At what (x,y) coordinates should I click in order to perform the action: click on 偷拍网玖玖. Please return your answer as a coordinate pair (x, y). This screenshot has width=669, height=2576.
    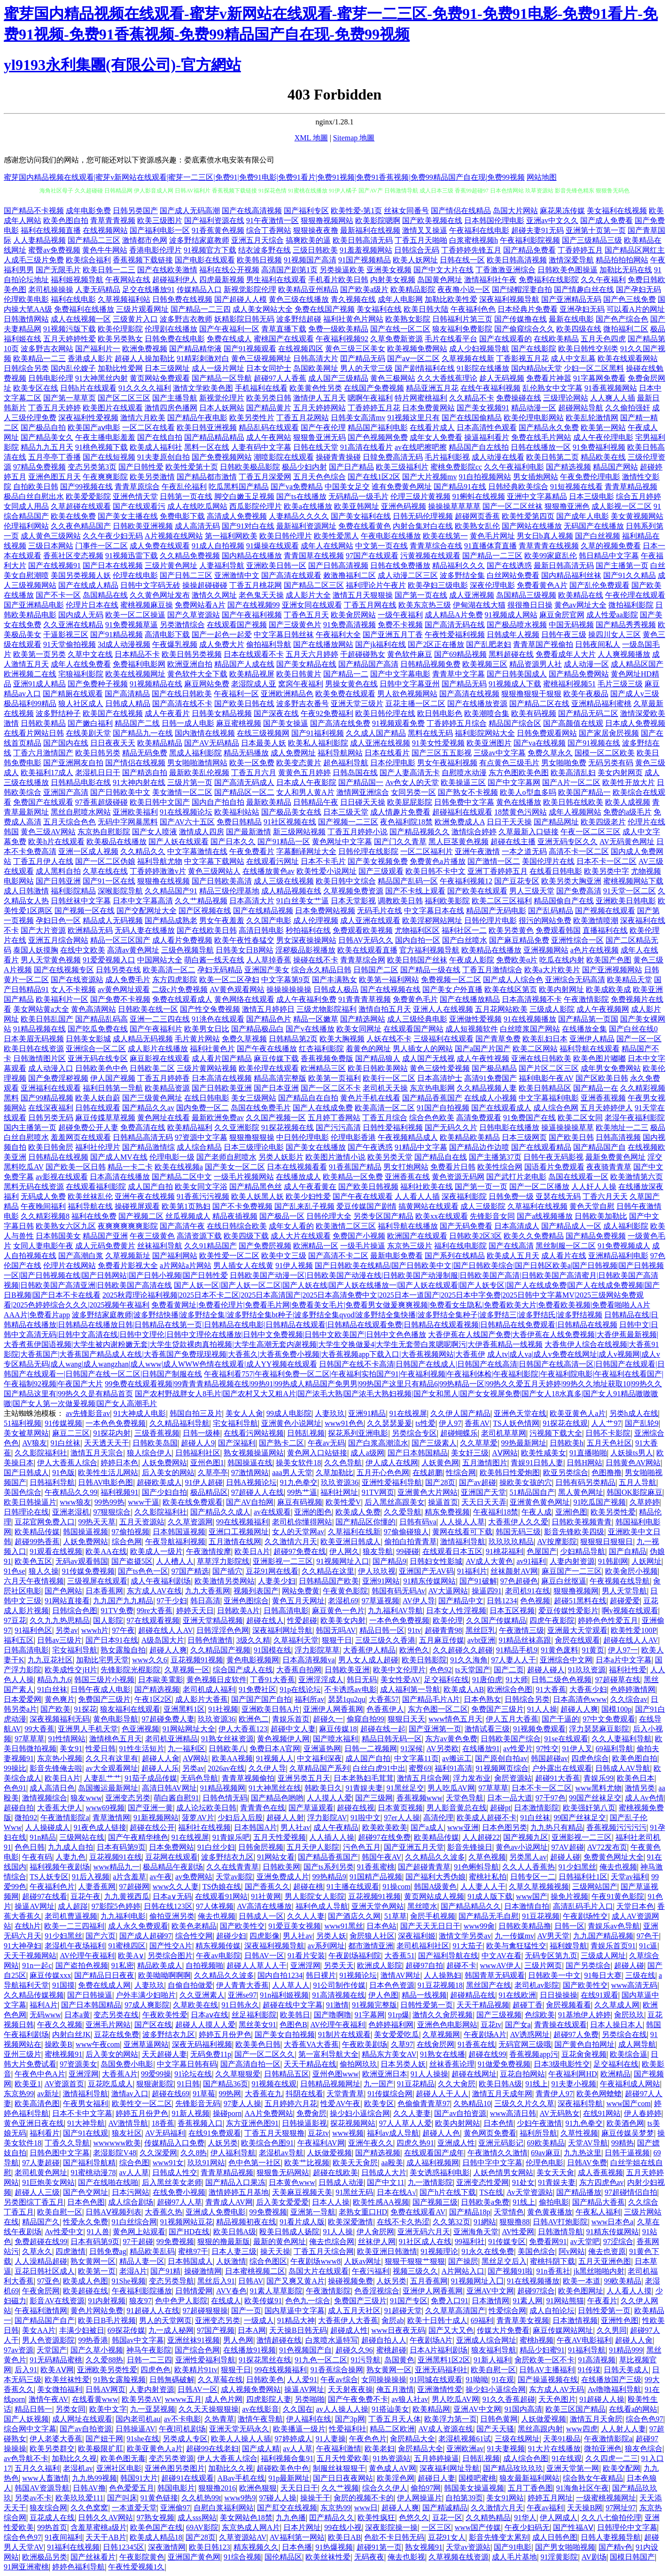
    Looking at the image, I should click on (358, 2064).